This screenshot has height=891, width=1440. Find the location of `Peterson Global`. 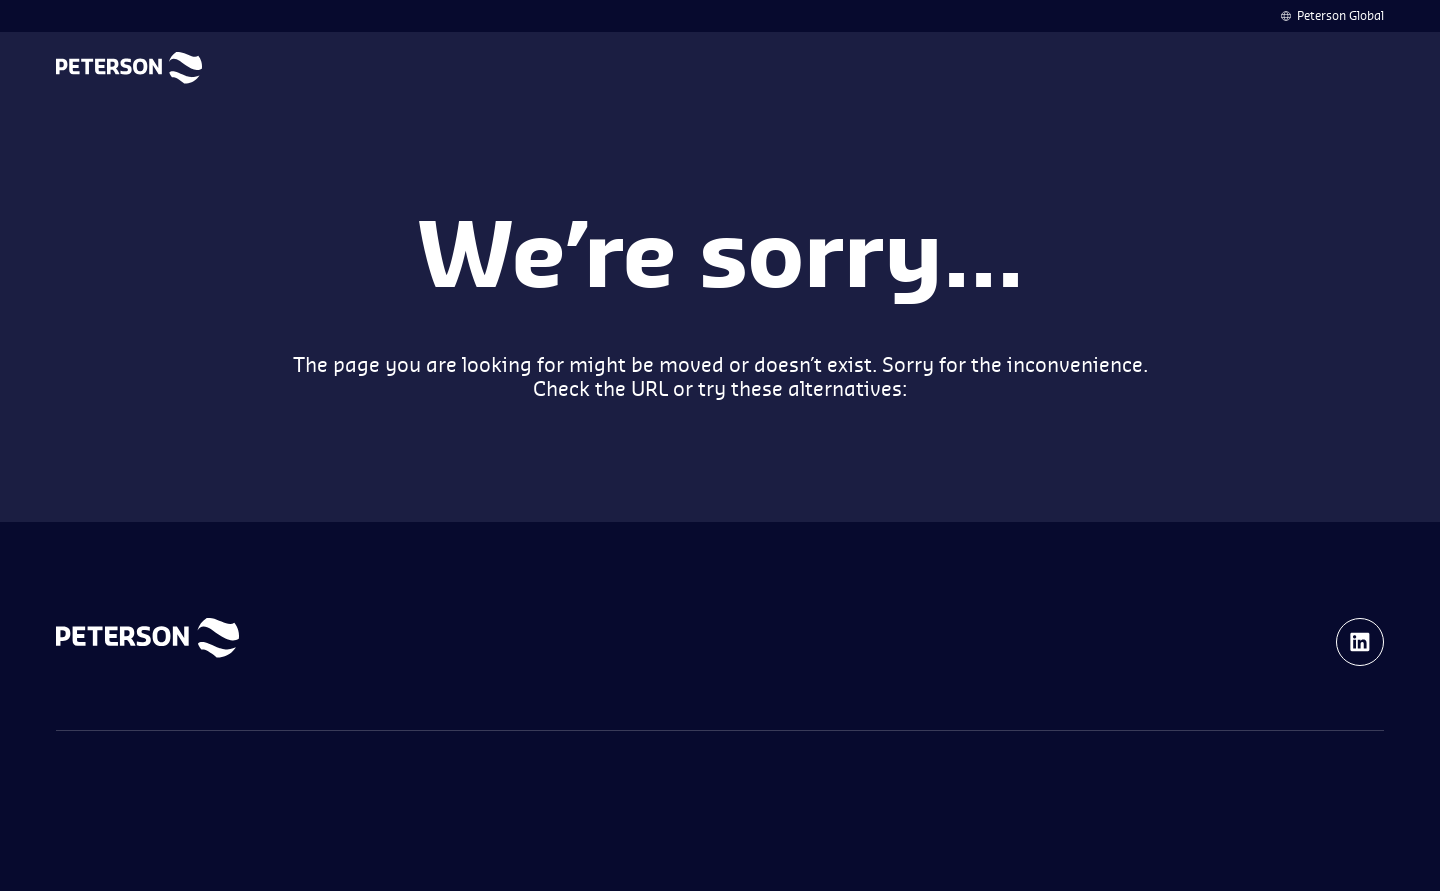

Peterson Global is located at coordinates (1340, 16).